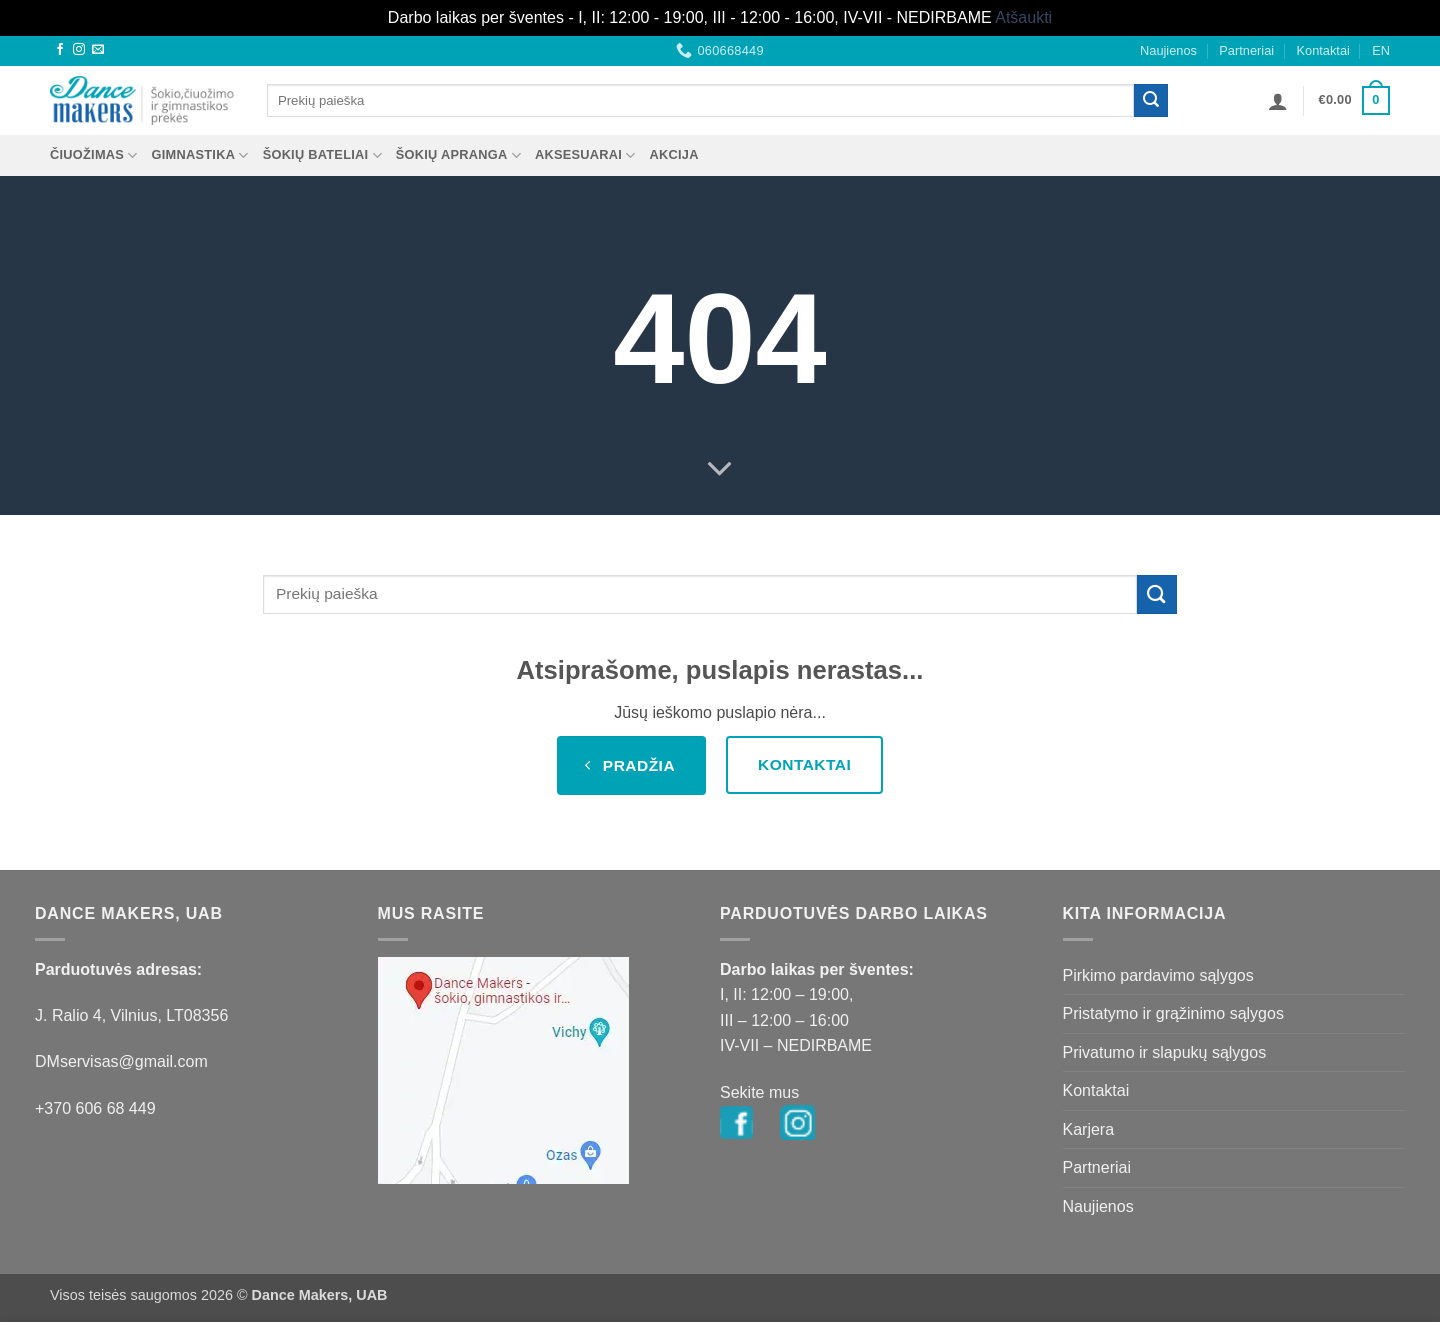 The image size is (1440, 1322). Describe the element at coordinates (98, 50) in the screenshot. I see `[Send us an email]` at that location.